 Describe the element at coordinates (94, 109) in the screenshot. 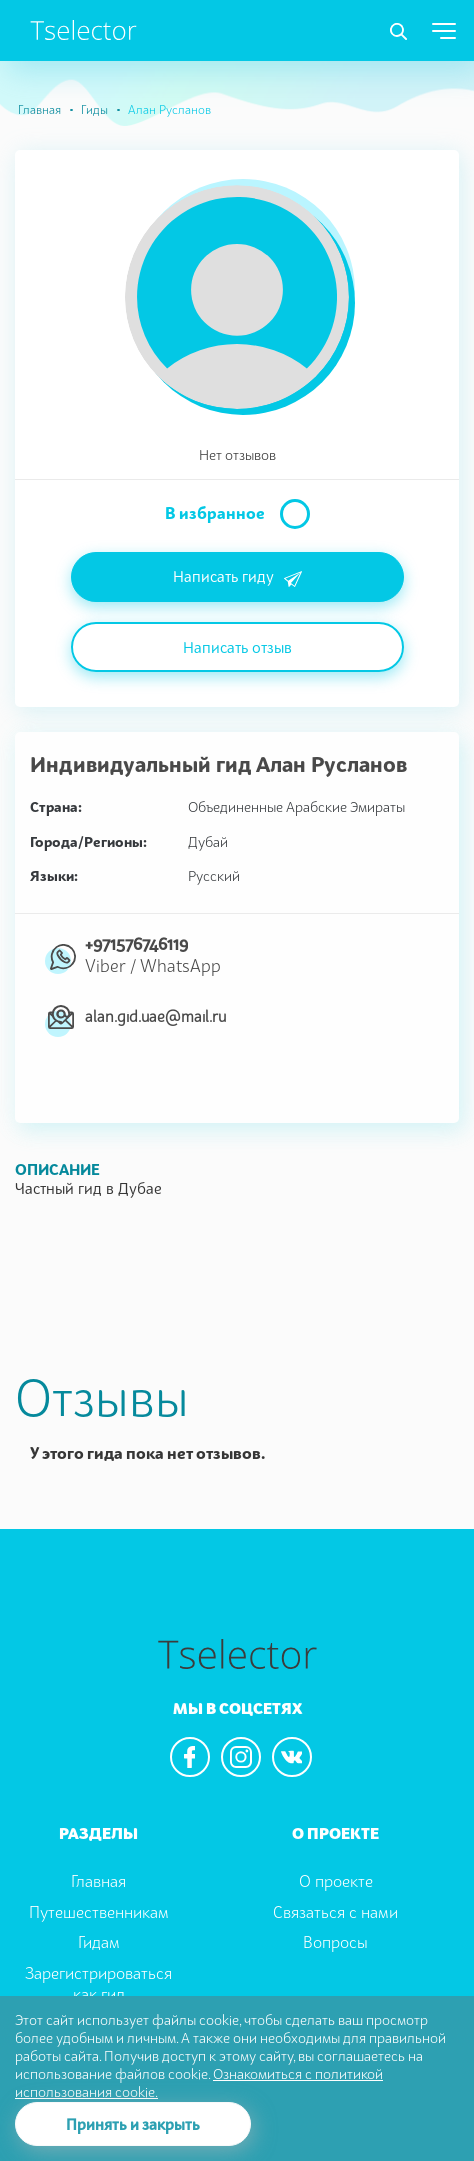

I see `Гиды` at that location.